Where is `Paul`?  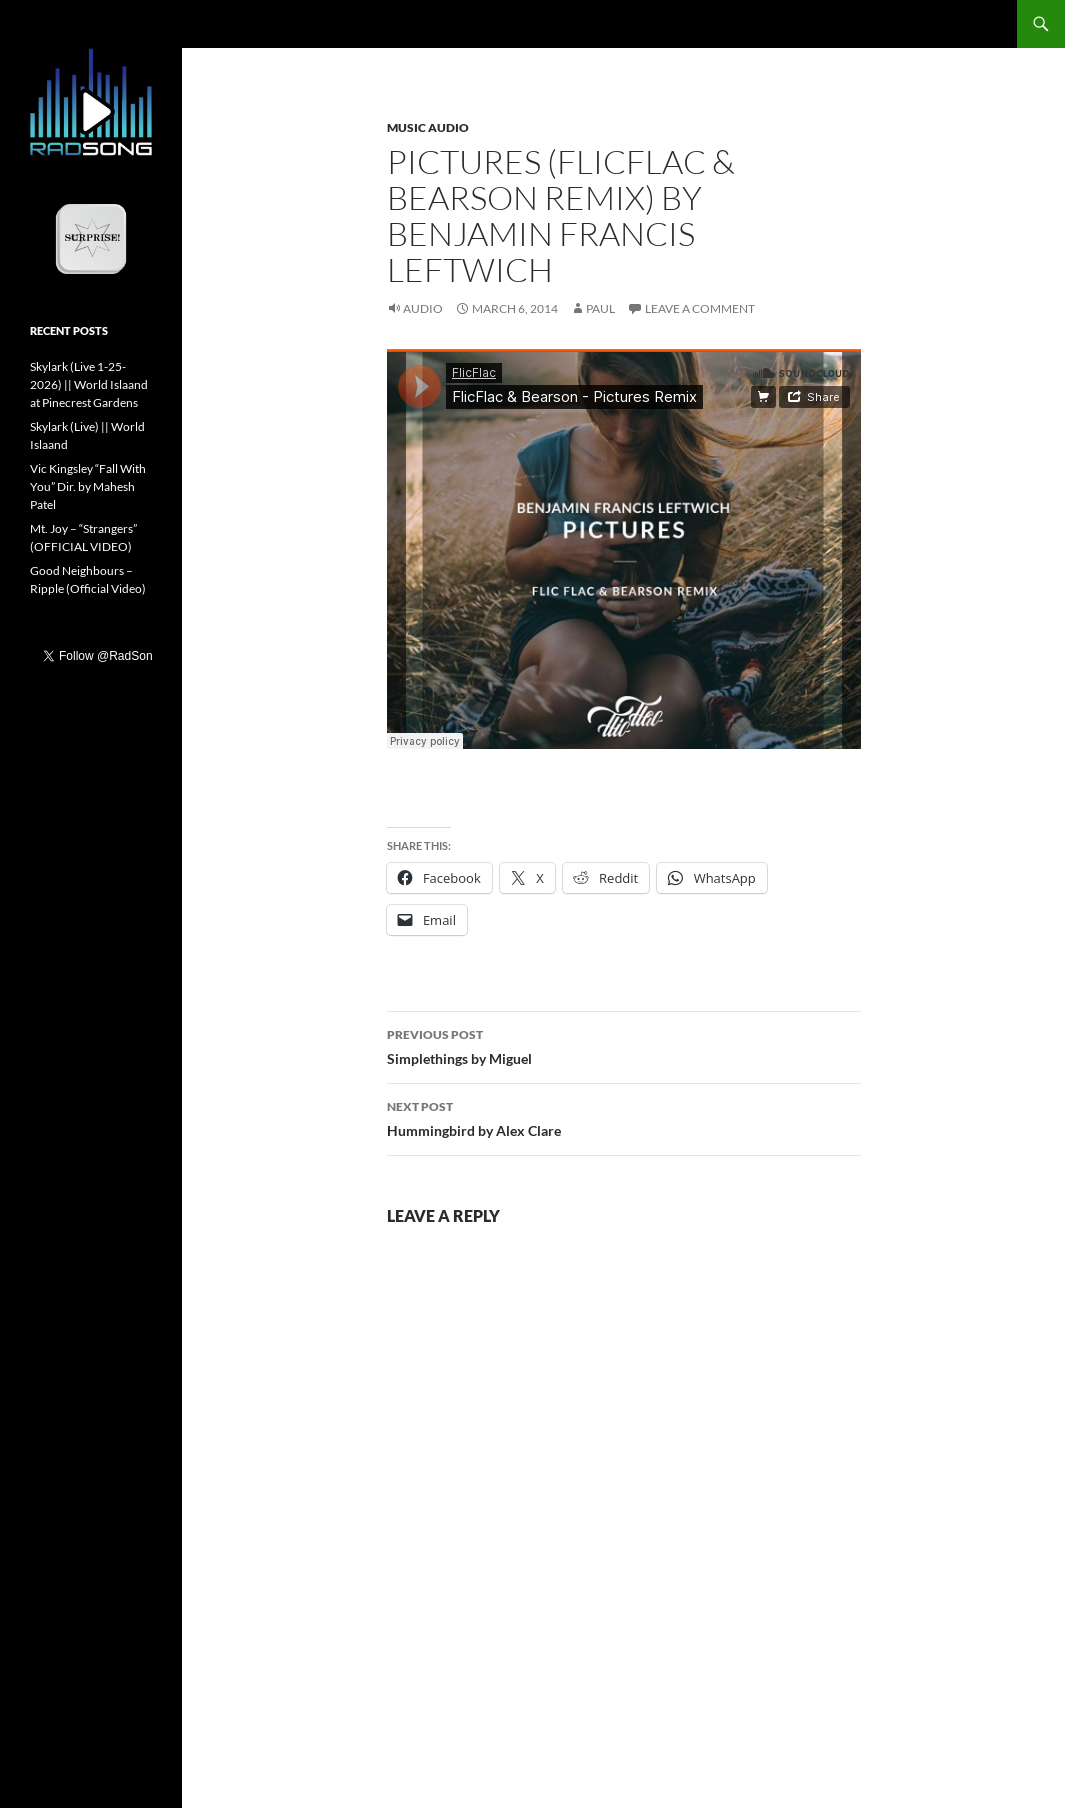
Paul is located at coordinates (600, 308).